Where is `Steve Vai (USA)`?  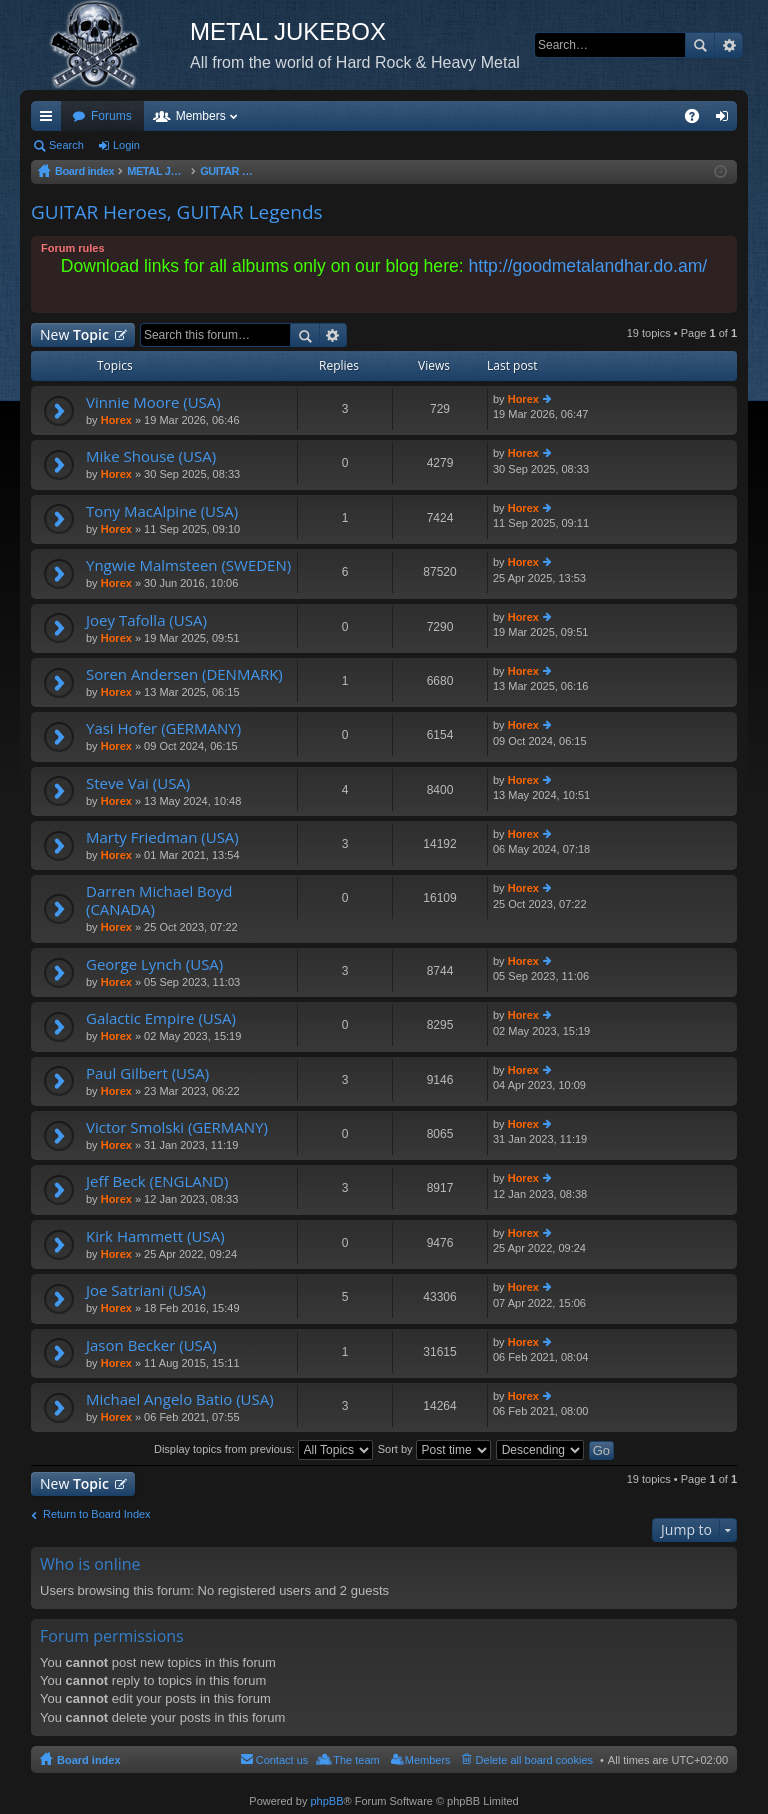
Steve Vai (USA) is located at coordinates (138, 783).